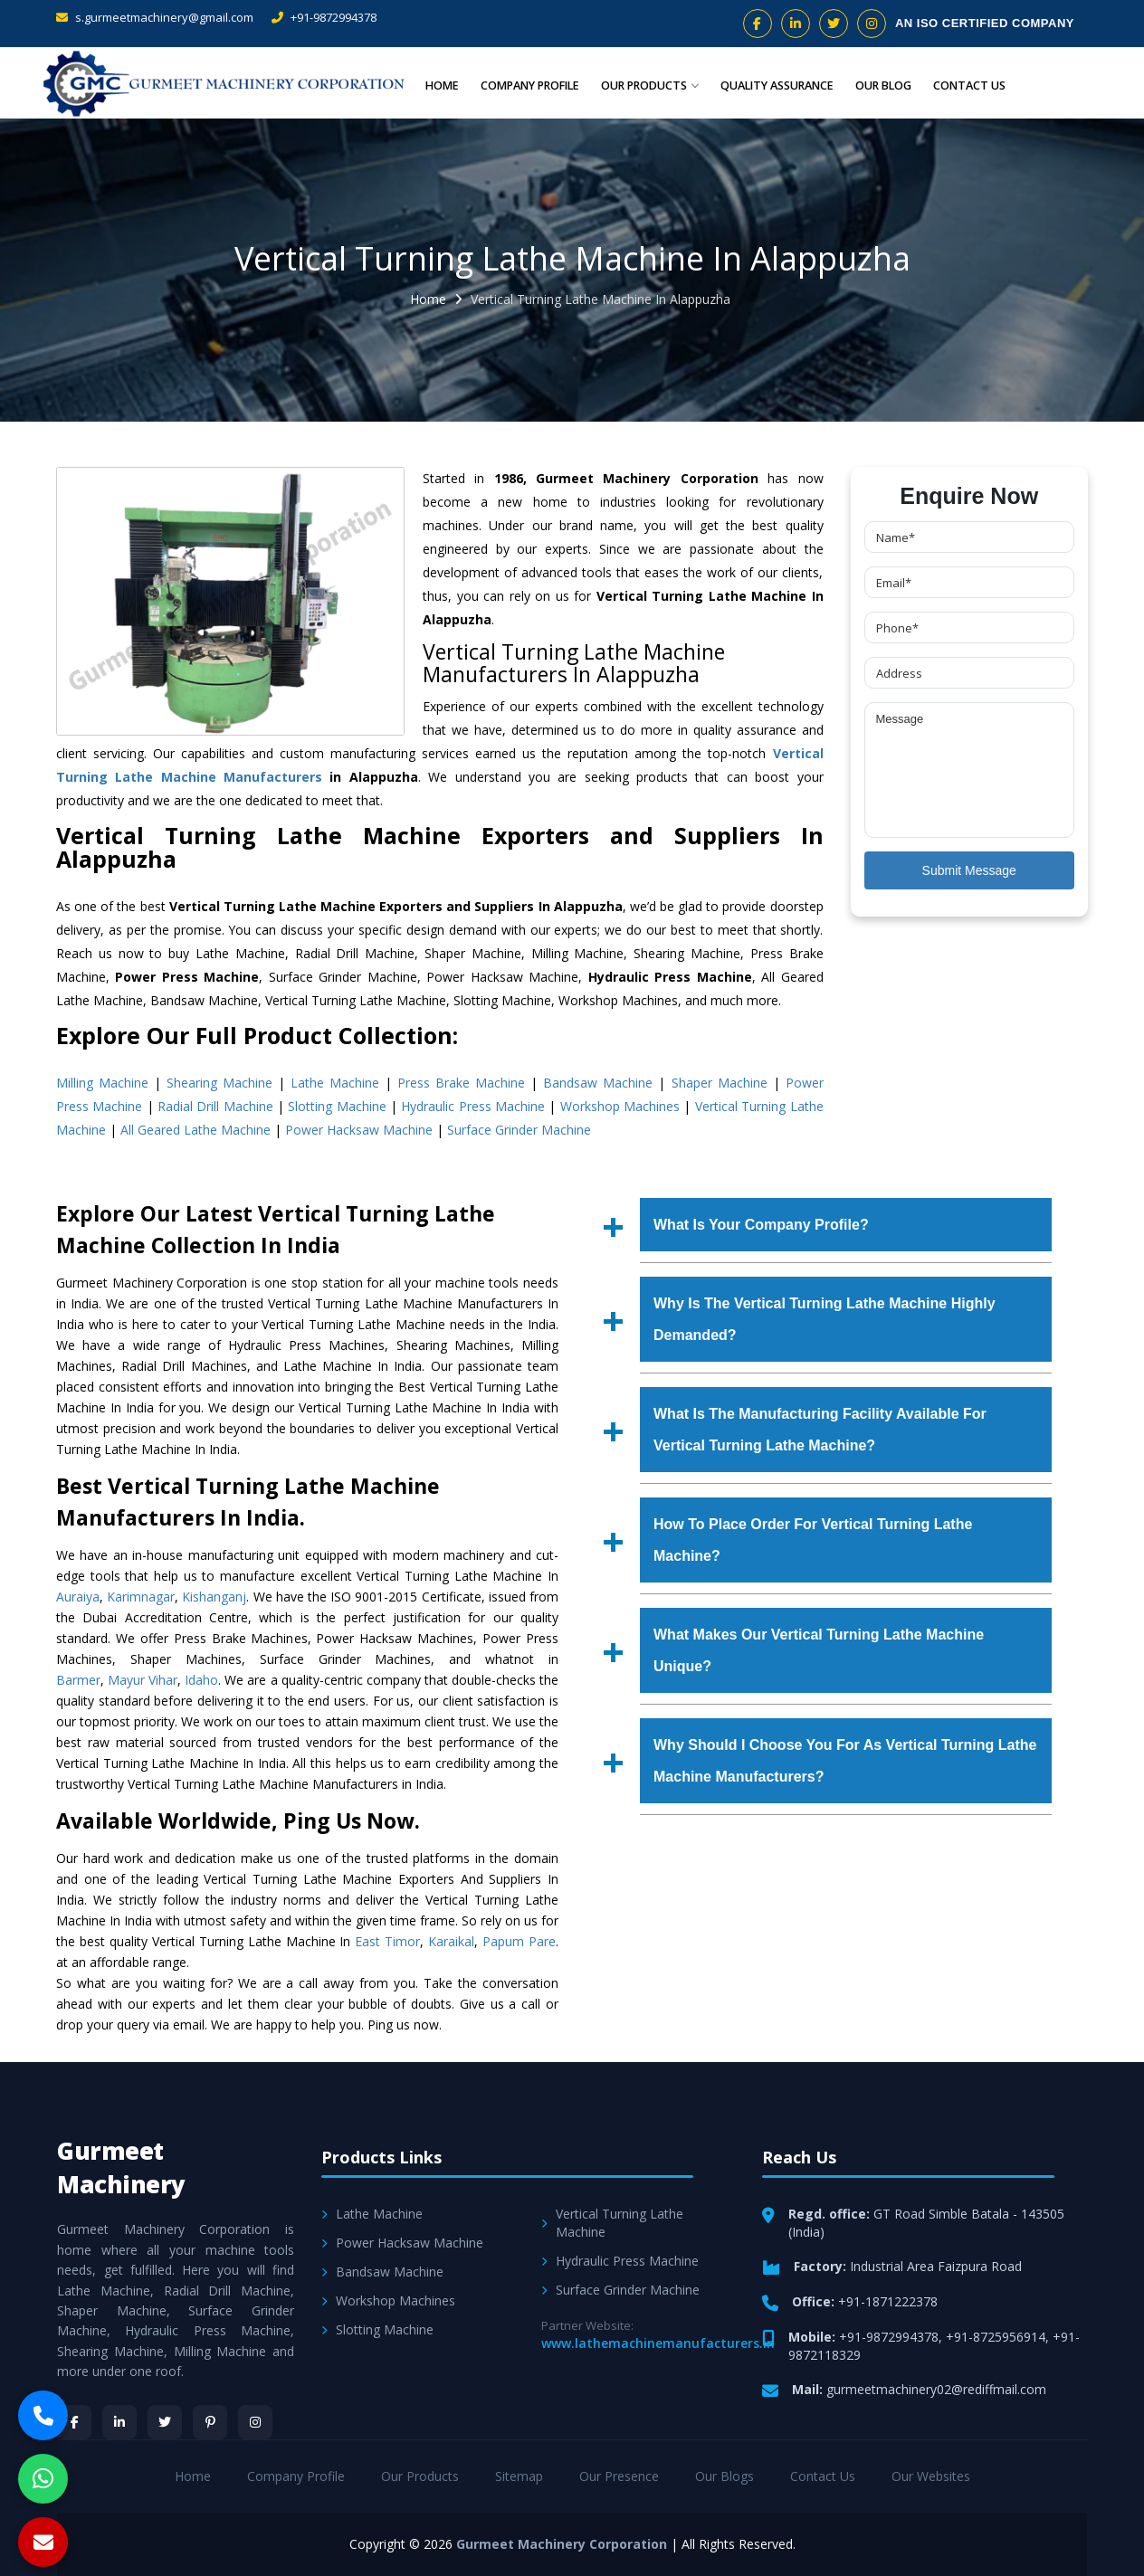 The width and height of the screenshot is (1144, 2576). I want to click on Karimnagar, so click(141, 1596).